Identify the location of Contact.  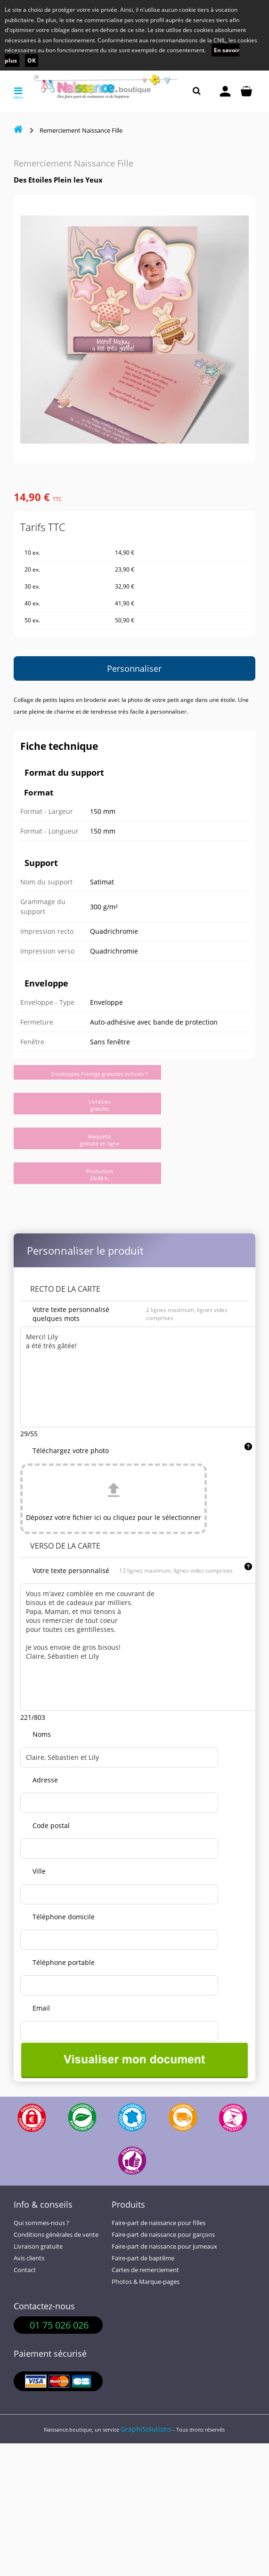
(25, 2270).